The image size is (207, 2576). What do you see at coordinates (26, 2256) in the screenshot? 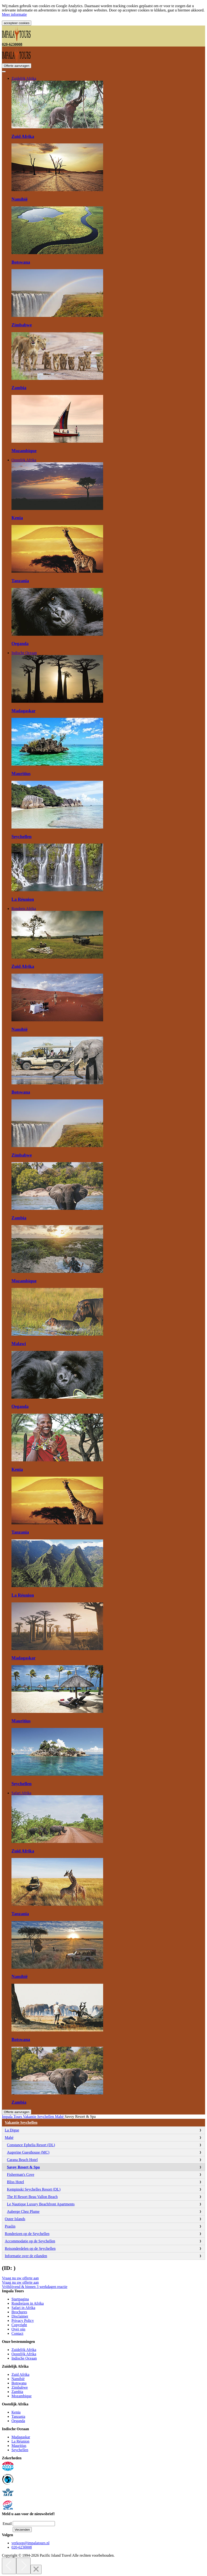
I see `Informatie over de eilanden` at bounding box center [26, 2256].